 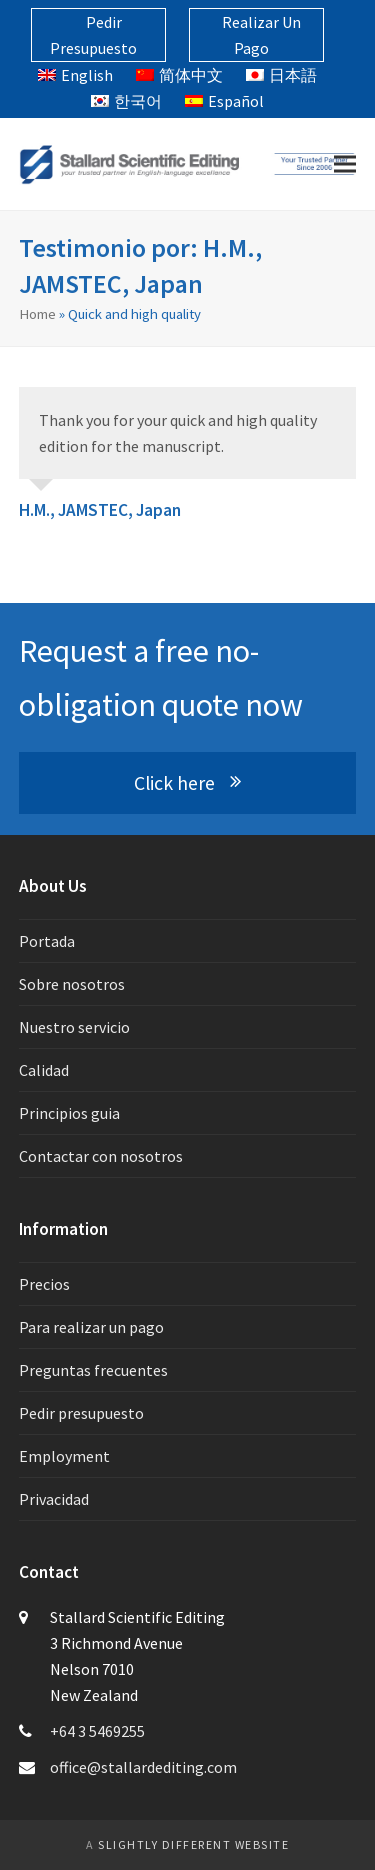 What do you see at coordinates (193, 1844) in the screenshot?
I see `slightly different website` at bounding box center [193, 1844].